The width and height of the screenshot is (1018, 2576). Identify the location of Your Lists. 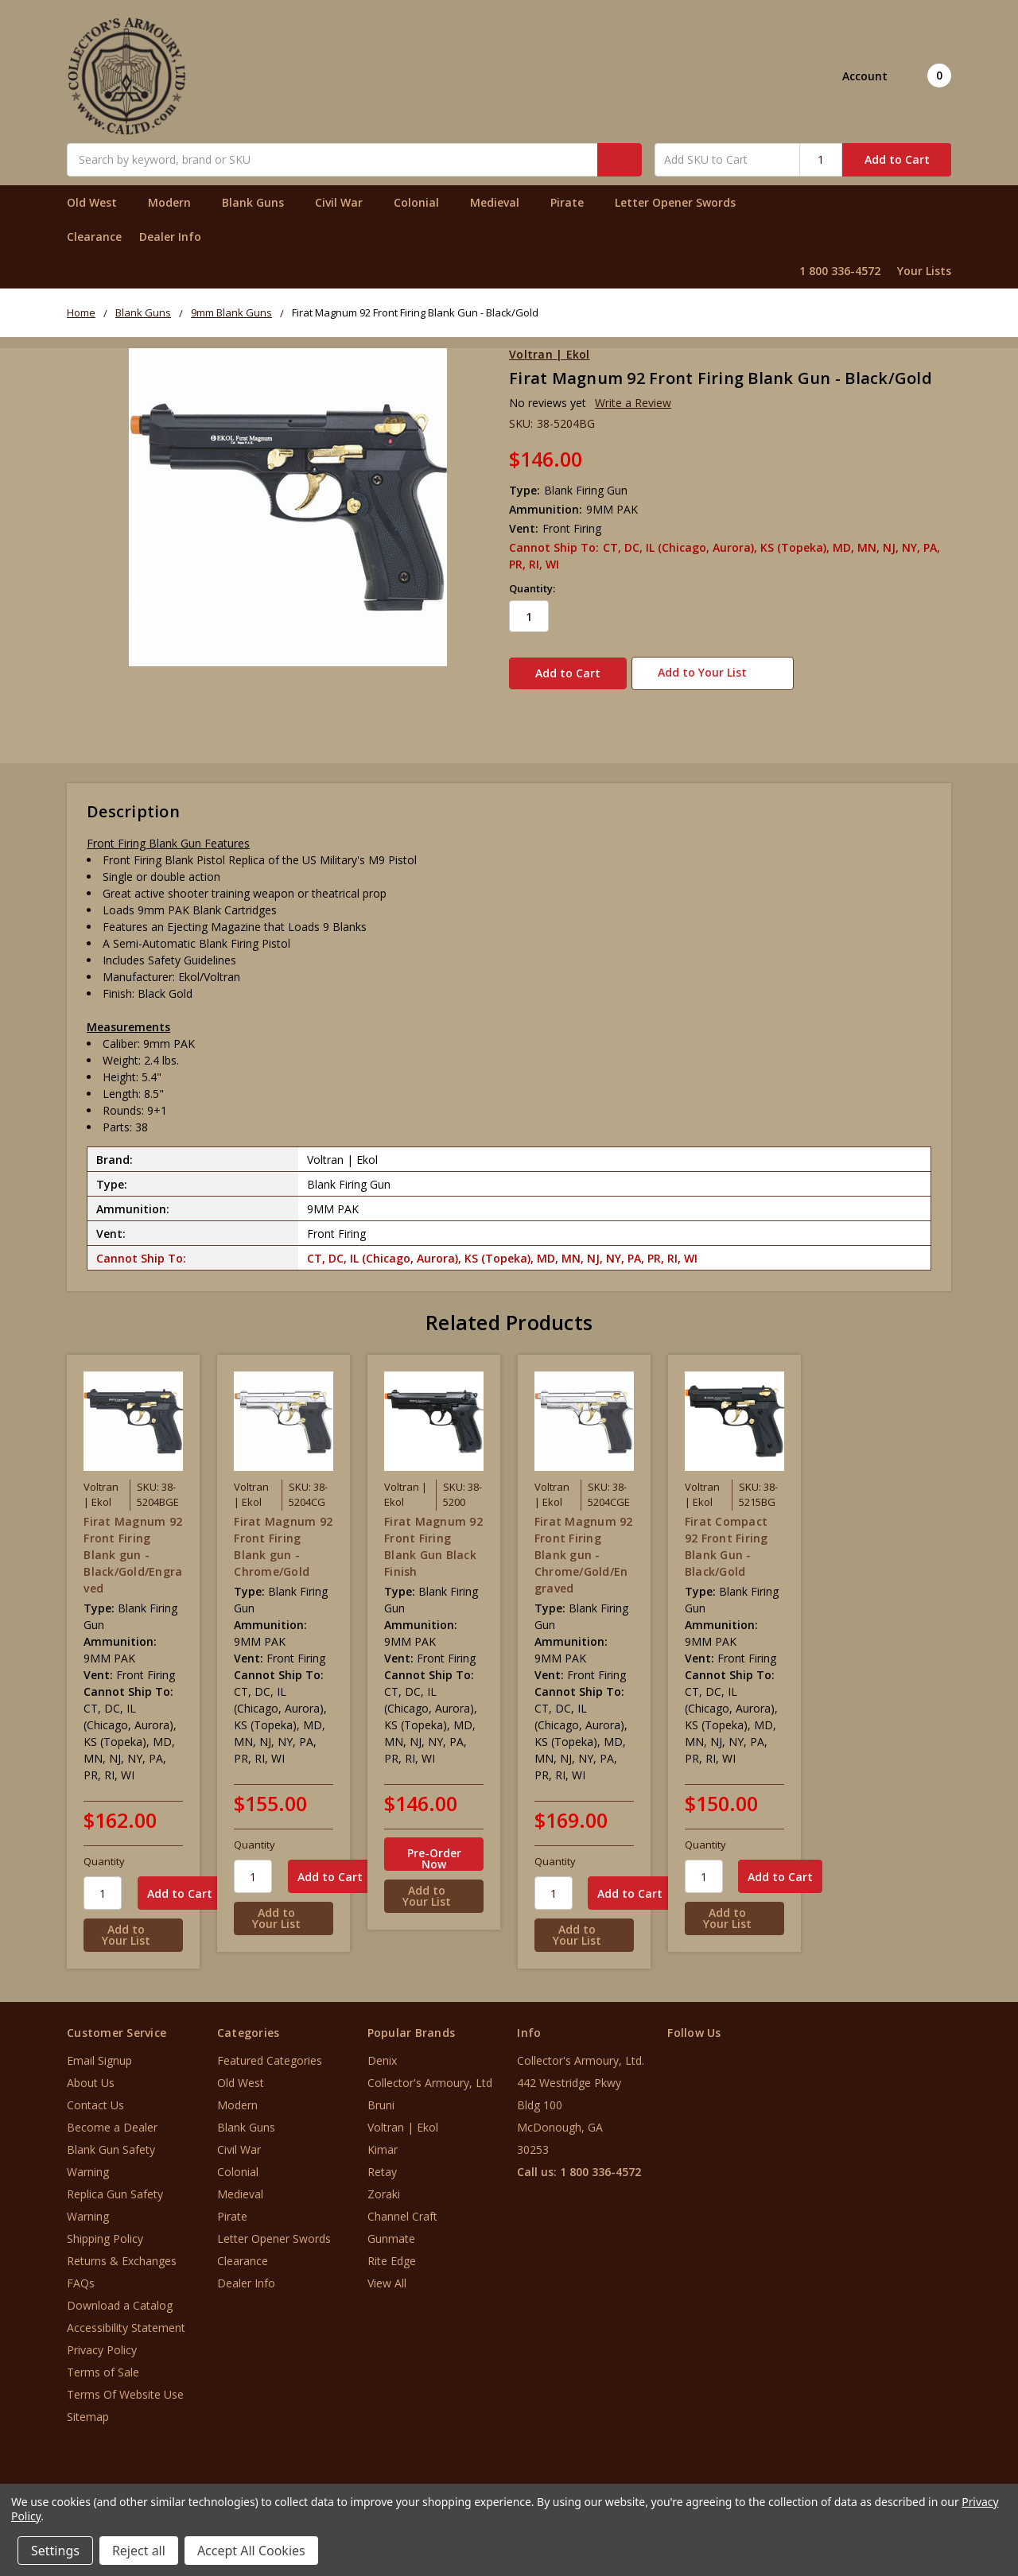
(924, 270).